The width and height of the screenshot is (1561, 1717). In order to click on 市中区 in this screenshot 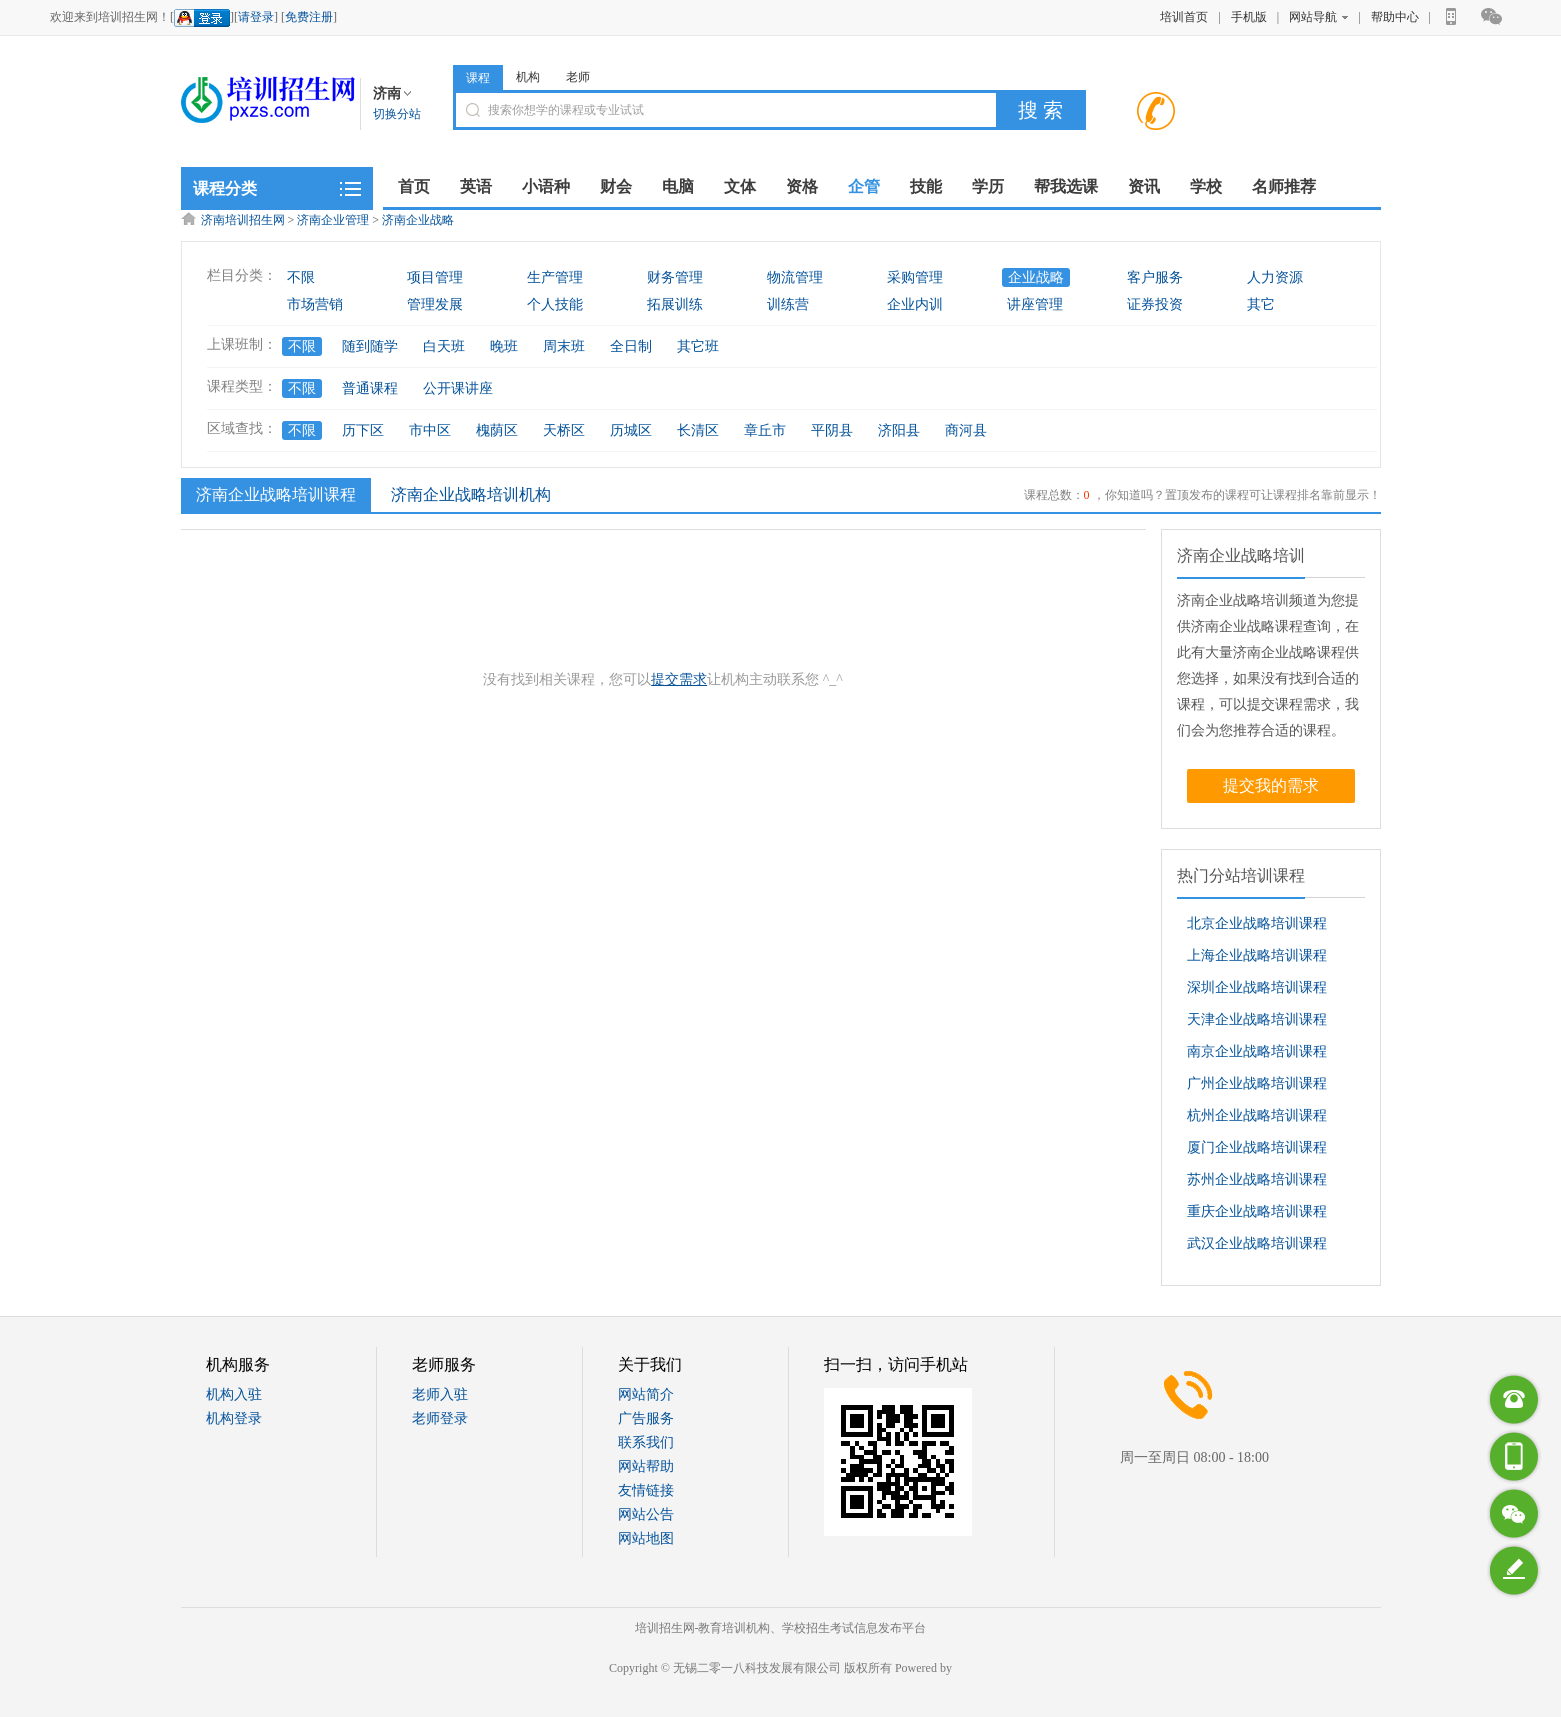, I will do `click(430, 430)`.